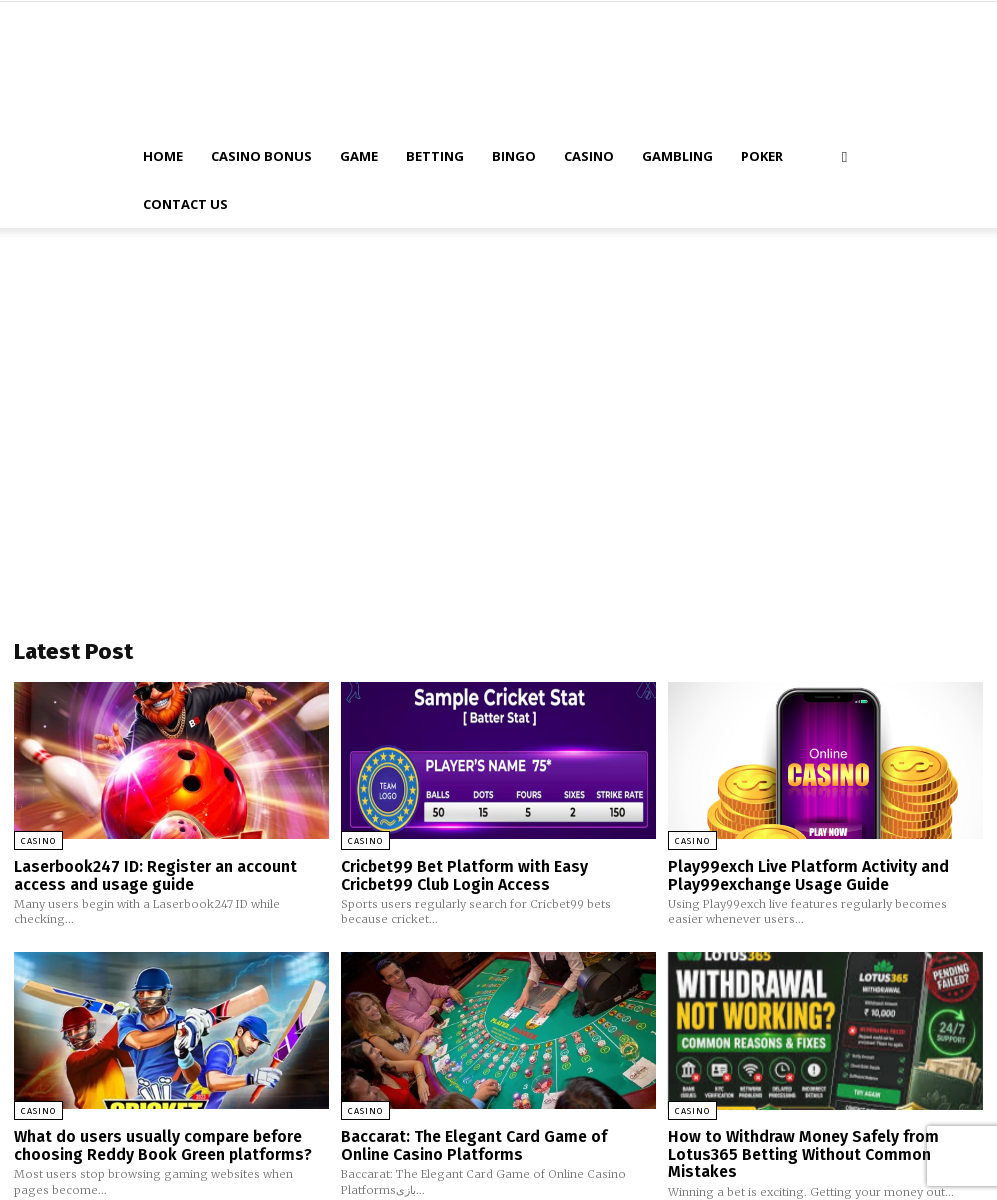  Describe the element at coordinates (496, 1142) in the screenshot. I see `Baccarat: The Elegant Card Game of Online Casino Platforms` at that location.